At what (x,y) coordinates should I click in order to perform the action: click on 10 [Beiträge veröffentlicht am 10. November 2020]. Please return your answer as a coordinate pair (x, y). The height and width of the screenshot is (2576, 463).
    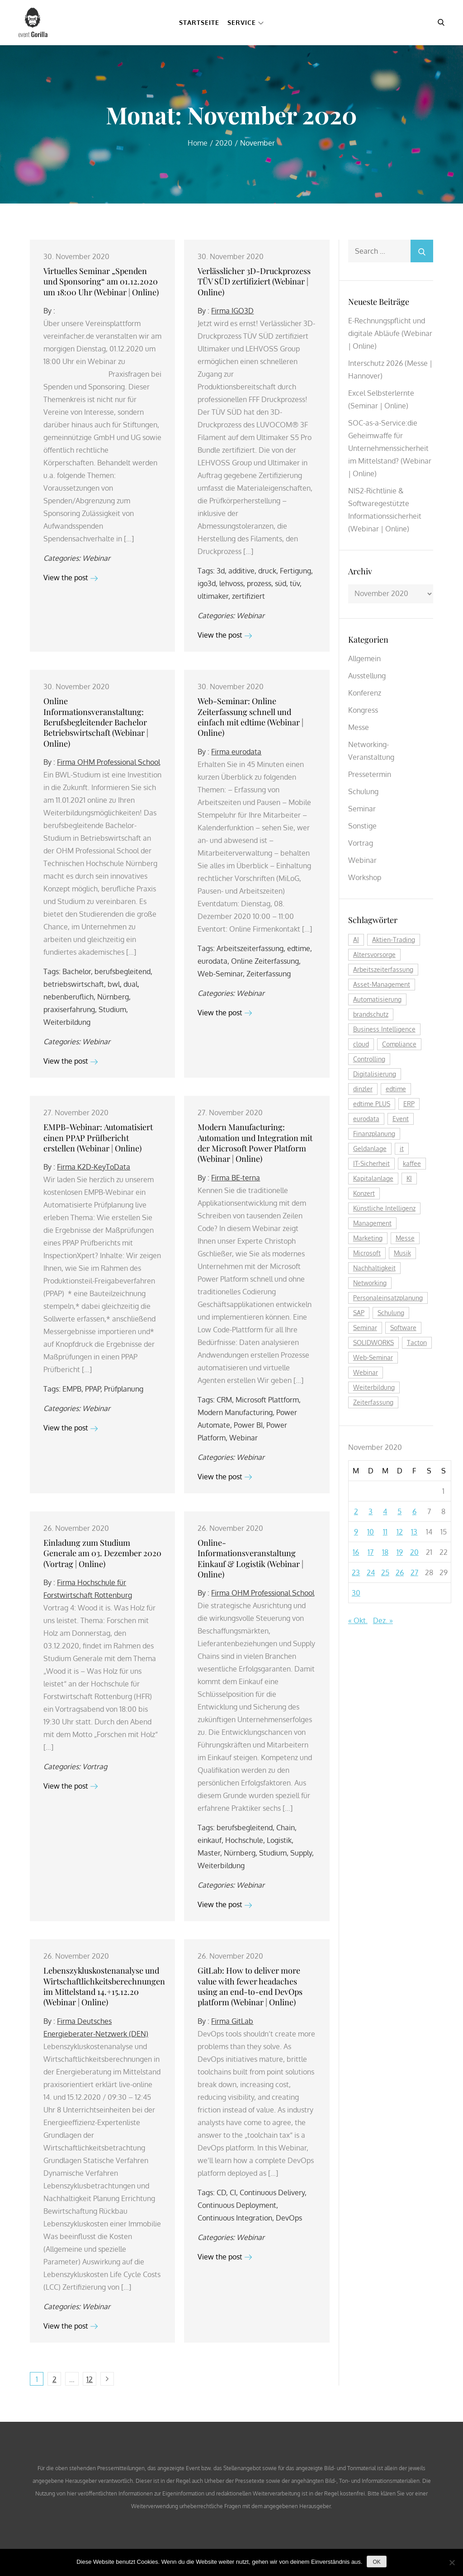
    Looking at the image, I should click on (370, 1531).